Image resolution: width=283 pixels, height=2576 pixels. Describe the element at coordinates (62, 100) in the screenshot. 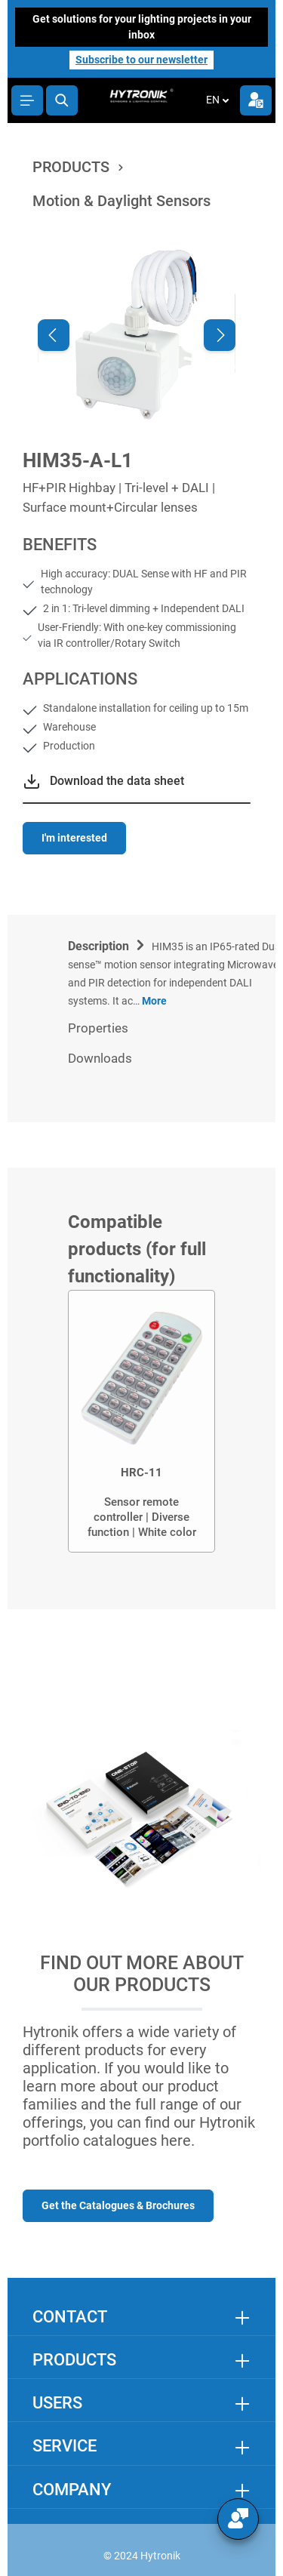

I see `[Search]` at that location.